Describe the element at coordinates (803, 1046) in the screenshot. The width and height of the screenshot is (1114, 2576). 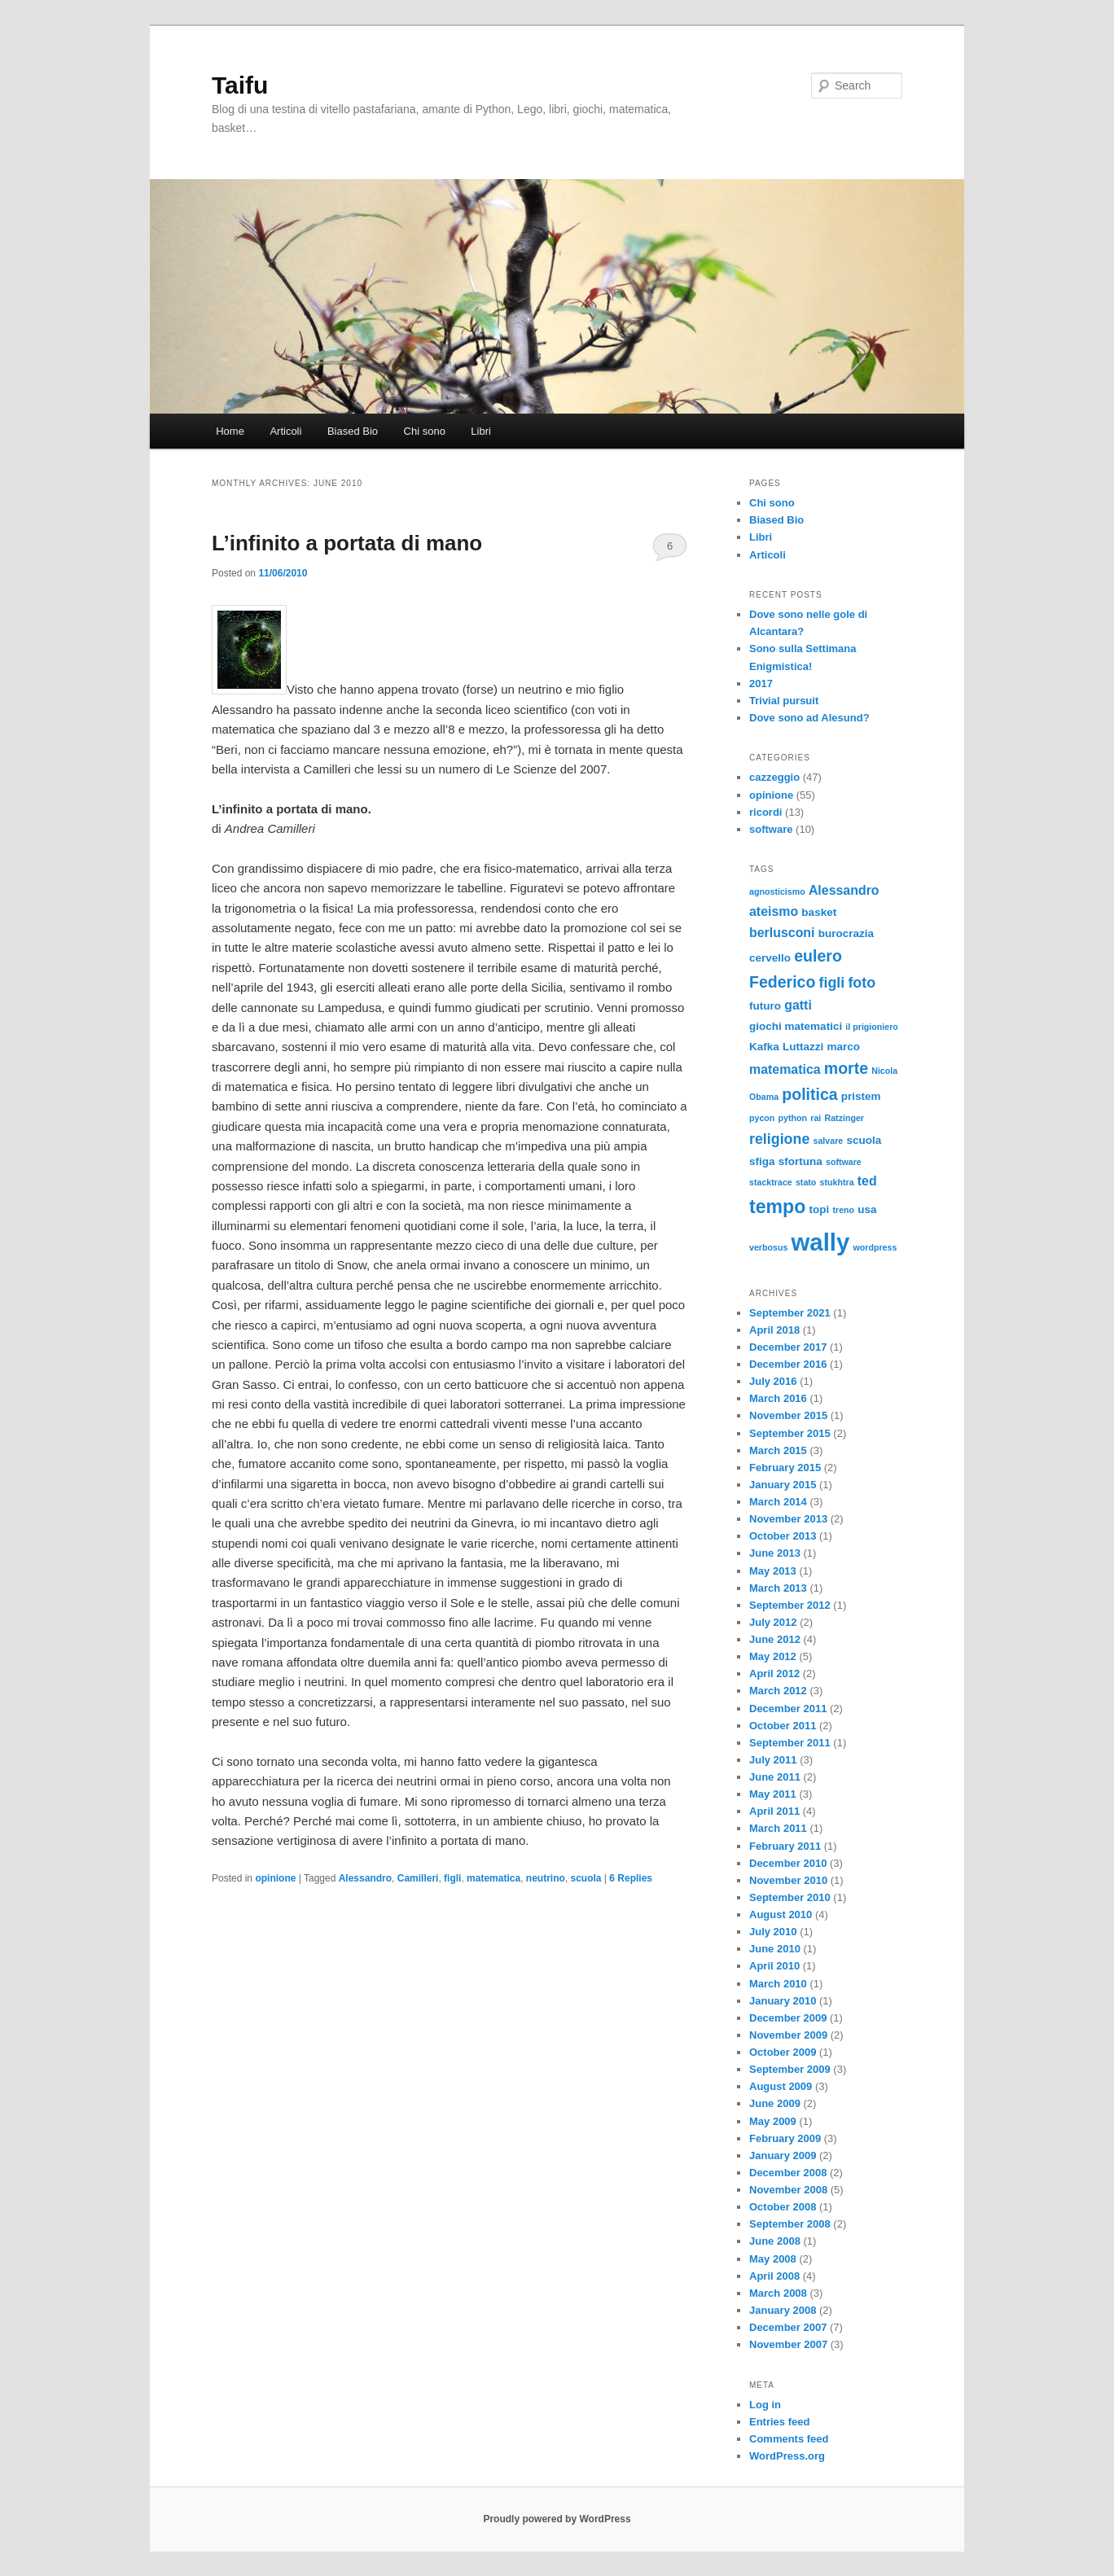
I see `Luttazzi [Luttazzi (3 items)]` at that location.